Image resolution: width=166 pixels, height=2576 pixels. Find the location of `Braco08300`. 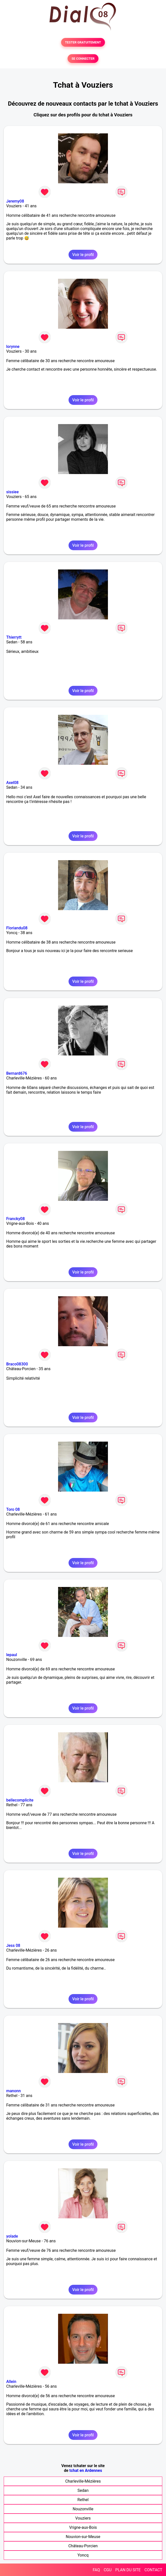

Braco08300 is located at coordinates (17, 1364).